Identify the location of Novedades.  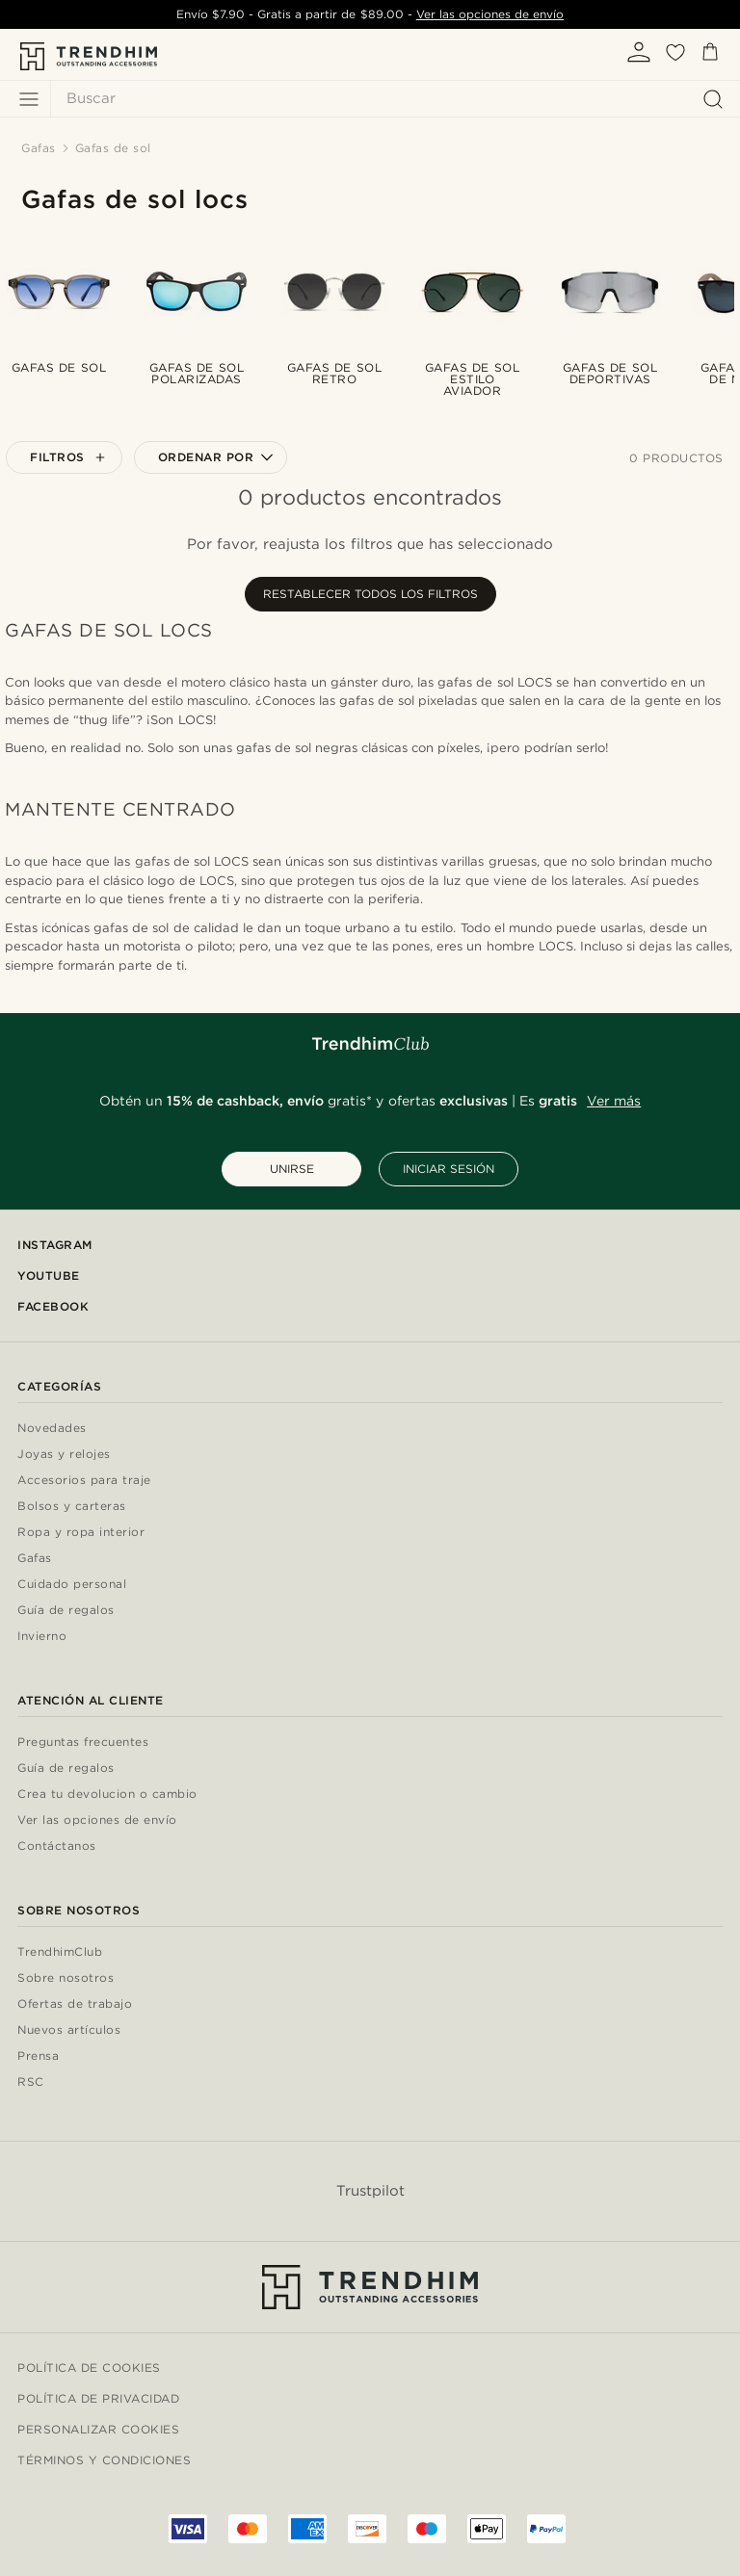
(52, 1428).